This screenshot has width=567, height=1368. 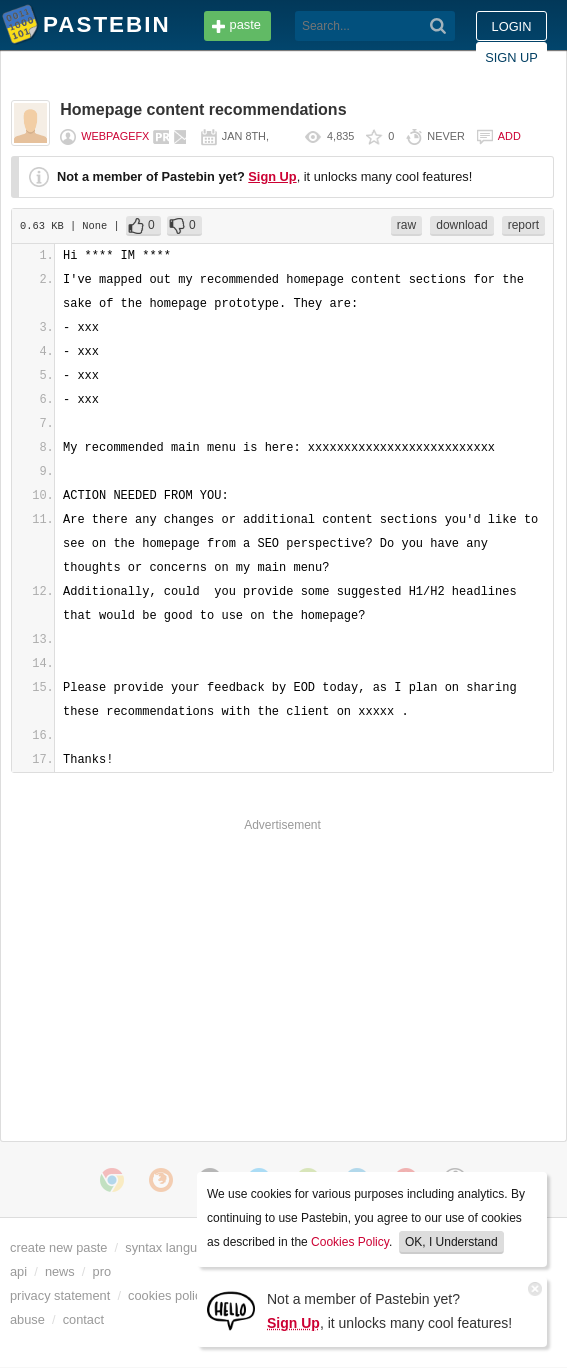 What do you see at coordinates (60, 1271) in the screenshot?
I see `news` at bounding box center [60, 1271].